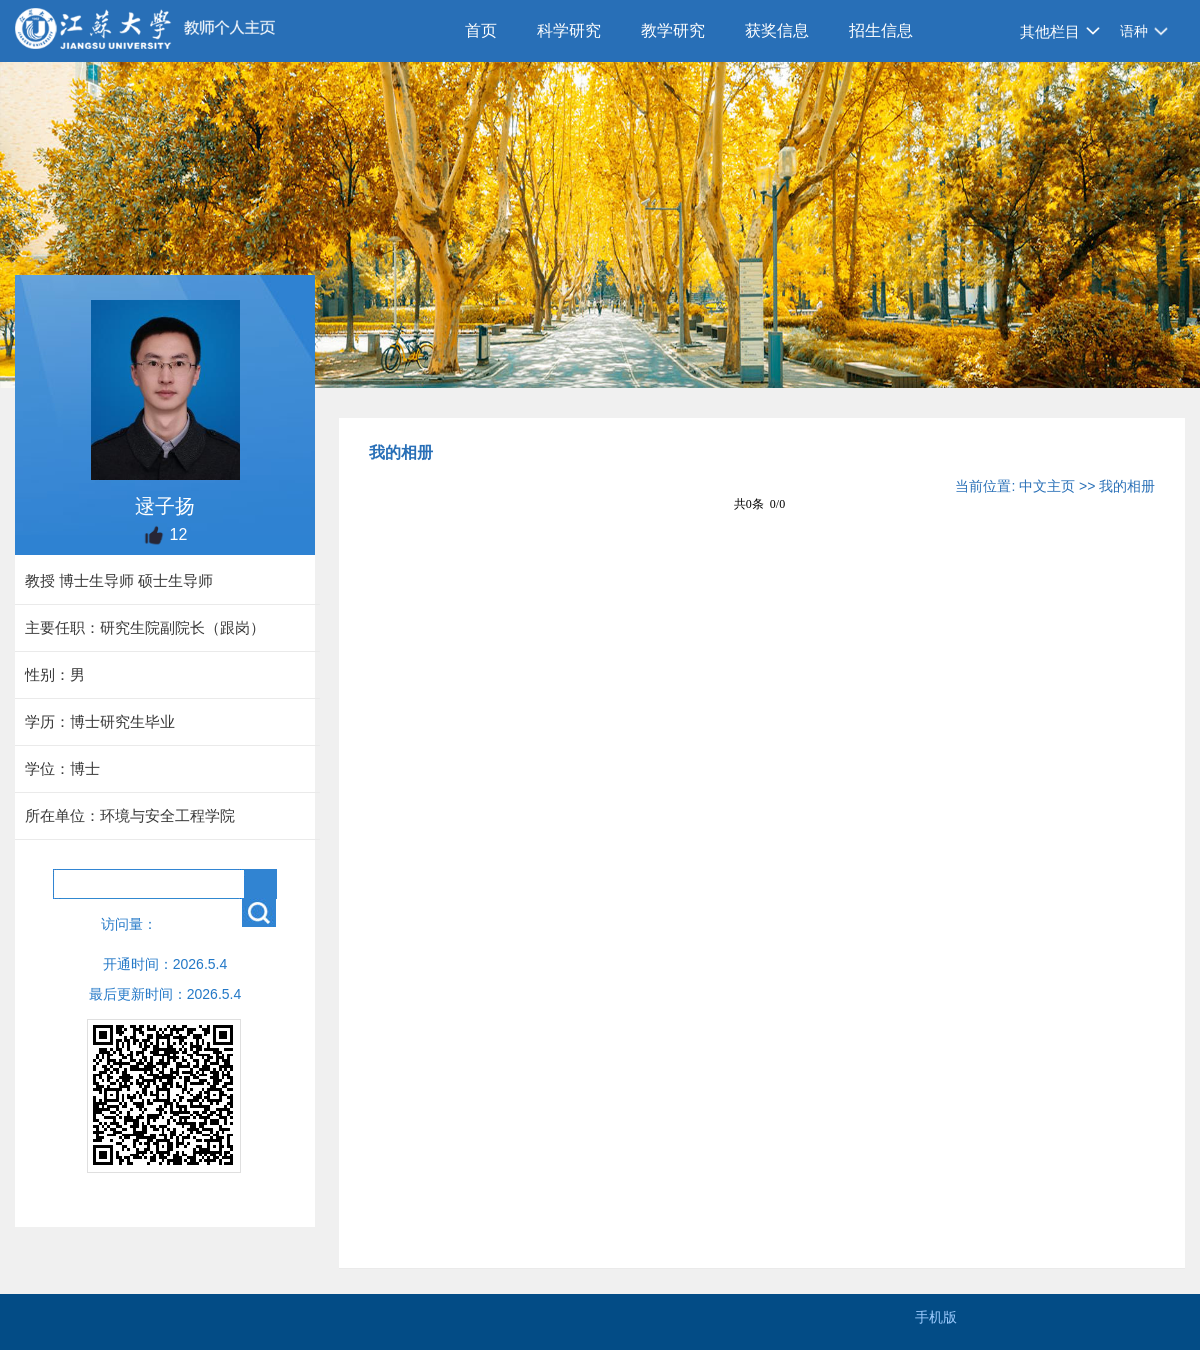  Describe the element at coordinates (1127, 486) in the screenshot. I see `我的相册` at that location.